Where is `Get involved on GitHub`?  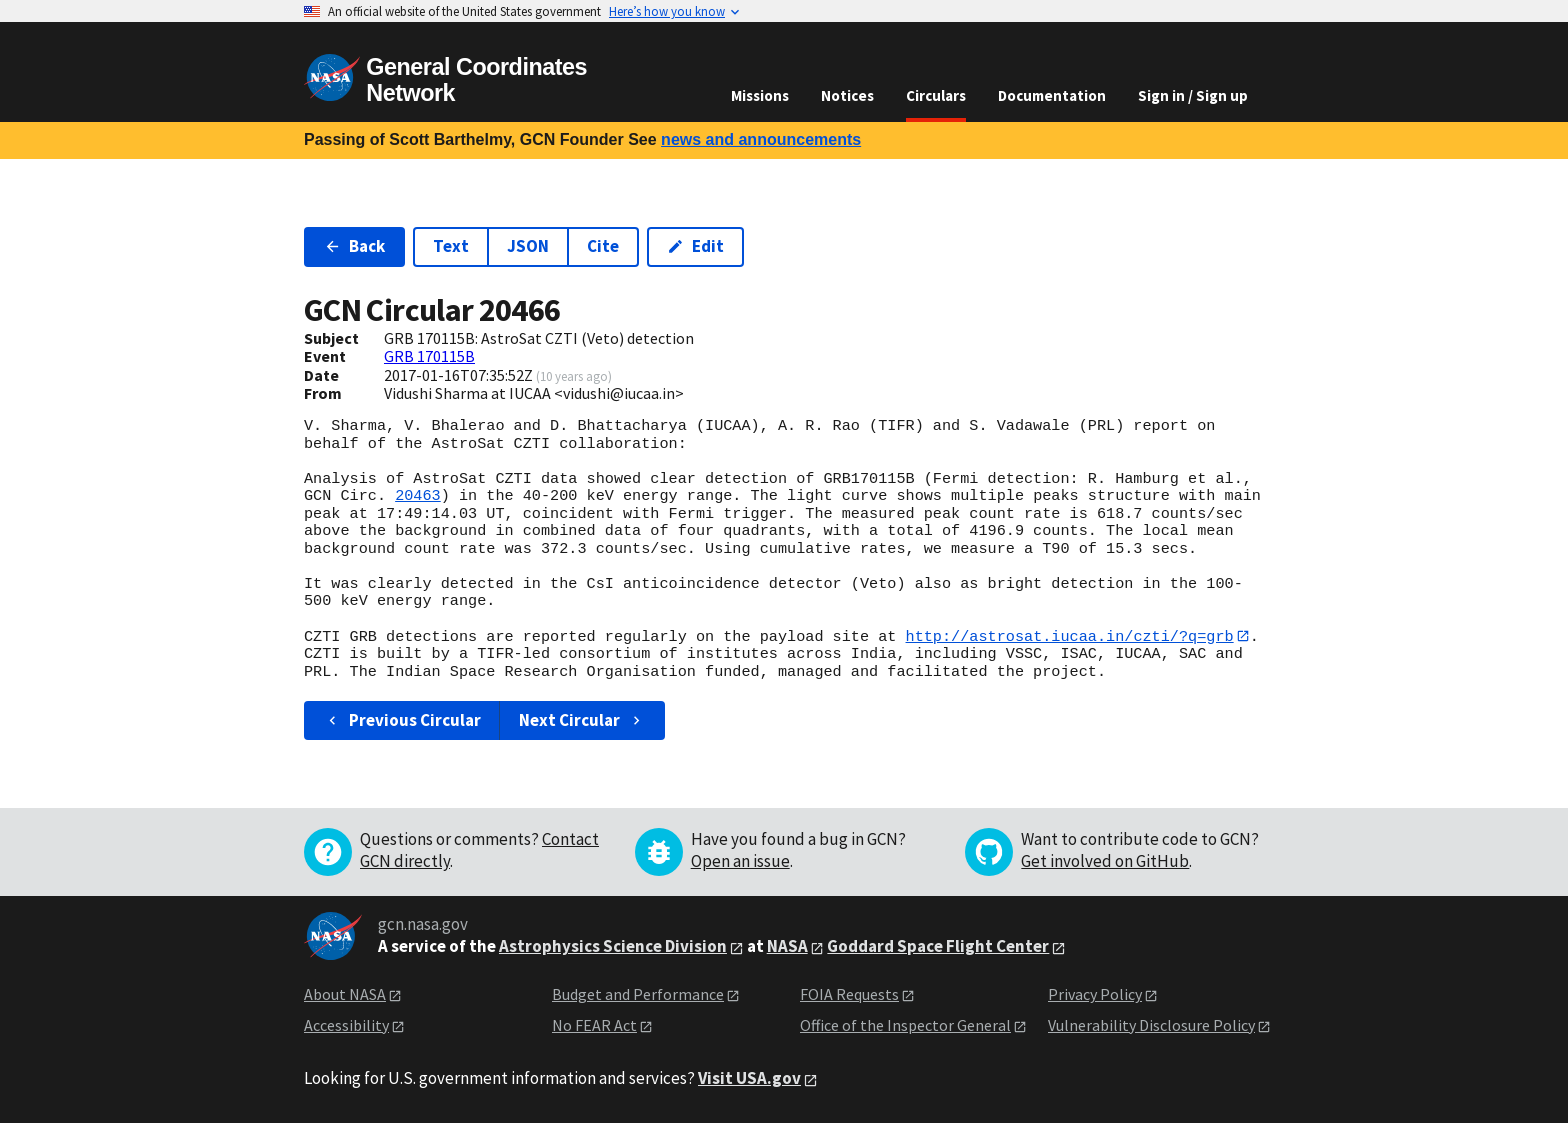
Get involved on GitHub is located at coordinates (1105, 862).